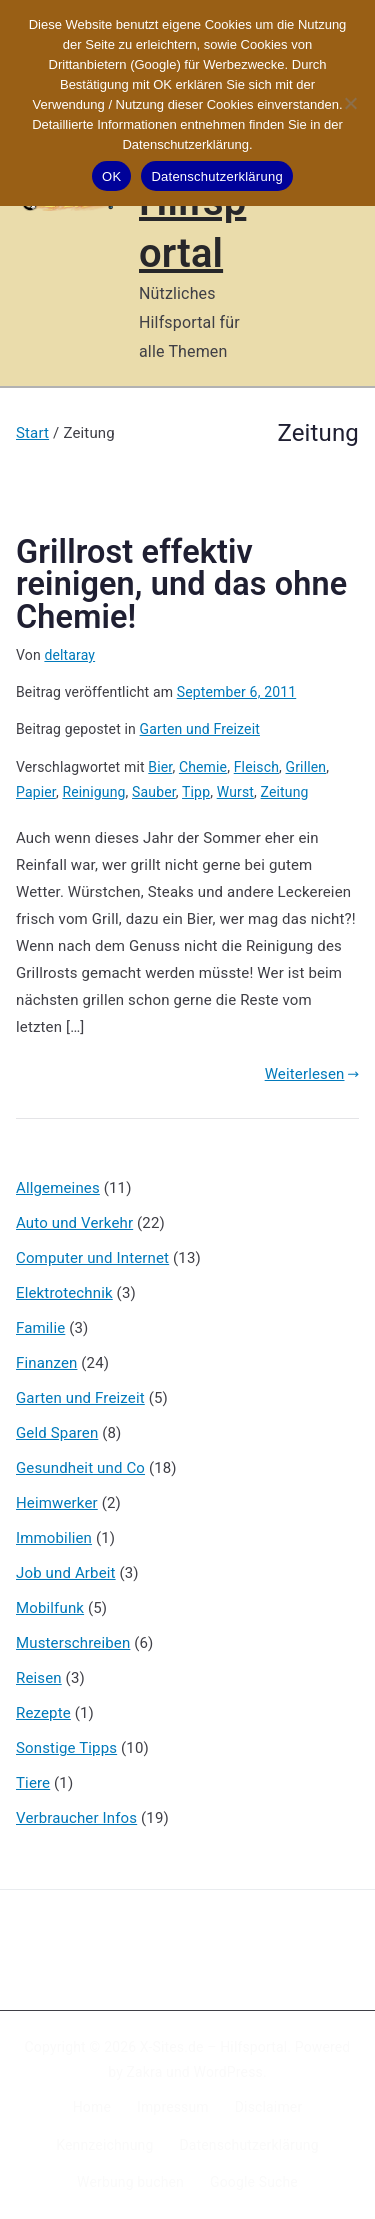  I want to click on Impressum, so click(173, 2107).